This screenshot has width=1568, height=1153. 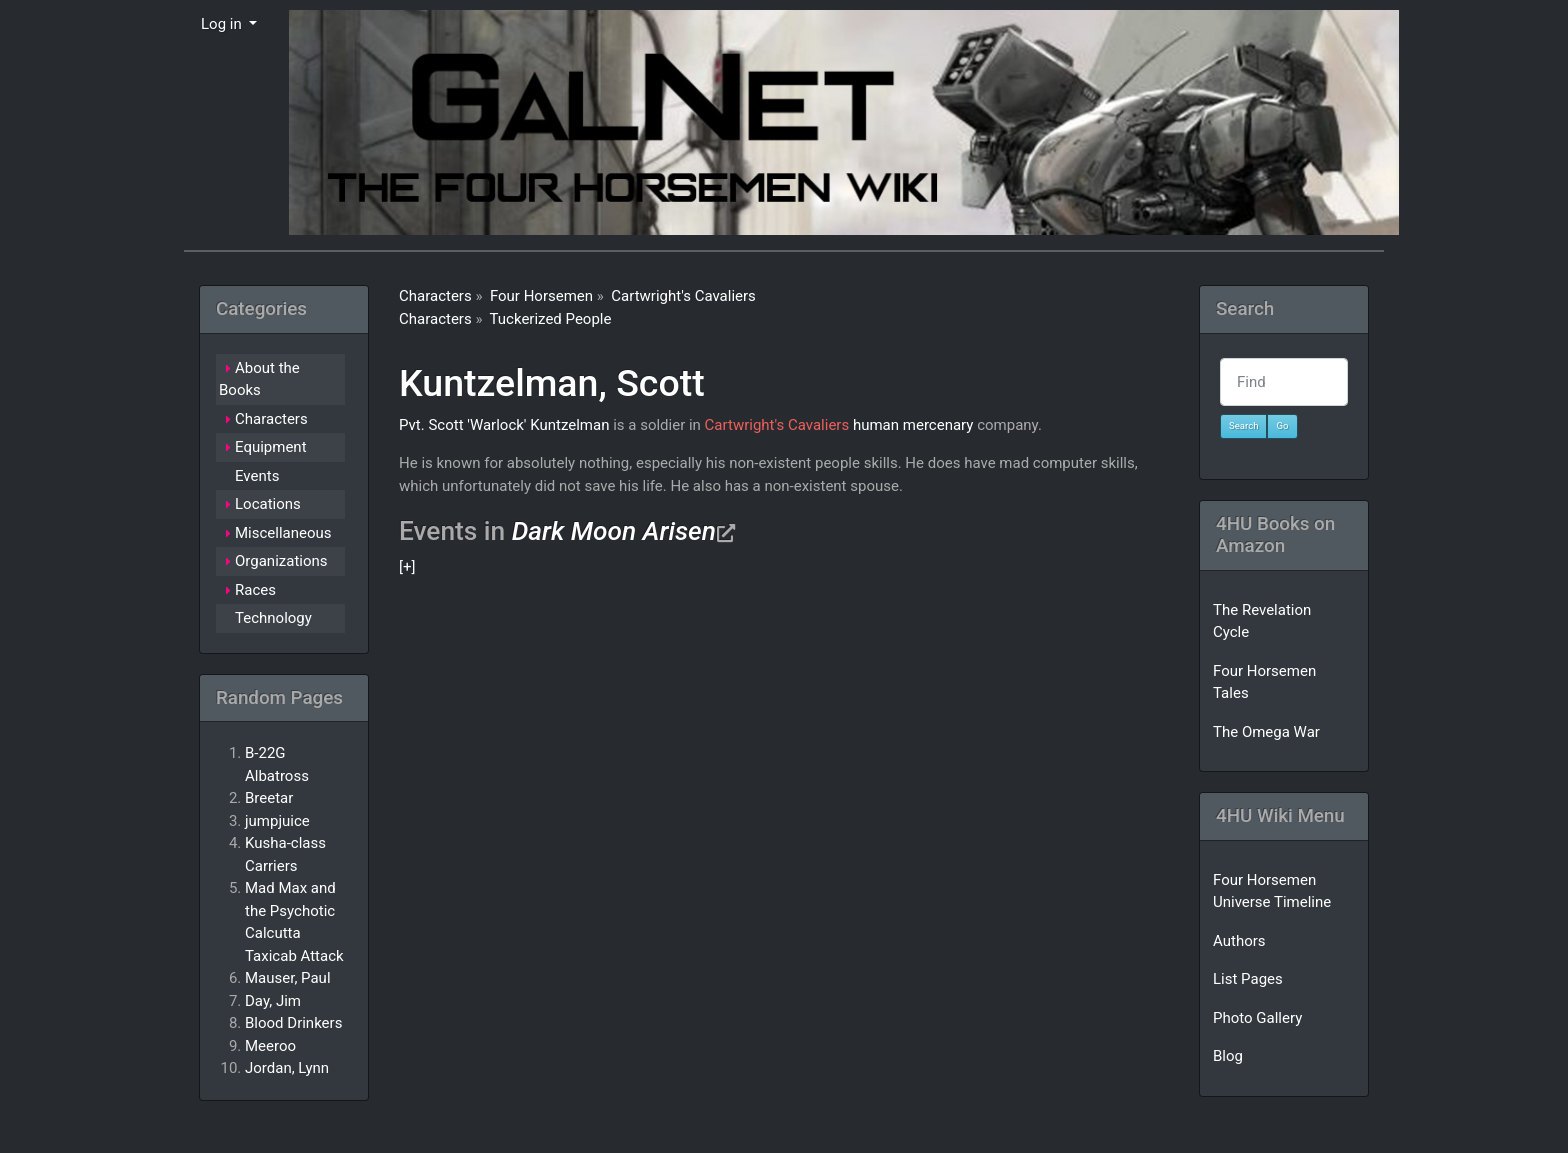 What do you see at coordinates (435, 296) in the screenshot?
I see `Characters` at bounding box center [435, 296].